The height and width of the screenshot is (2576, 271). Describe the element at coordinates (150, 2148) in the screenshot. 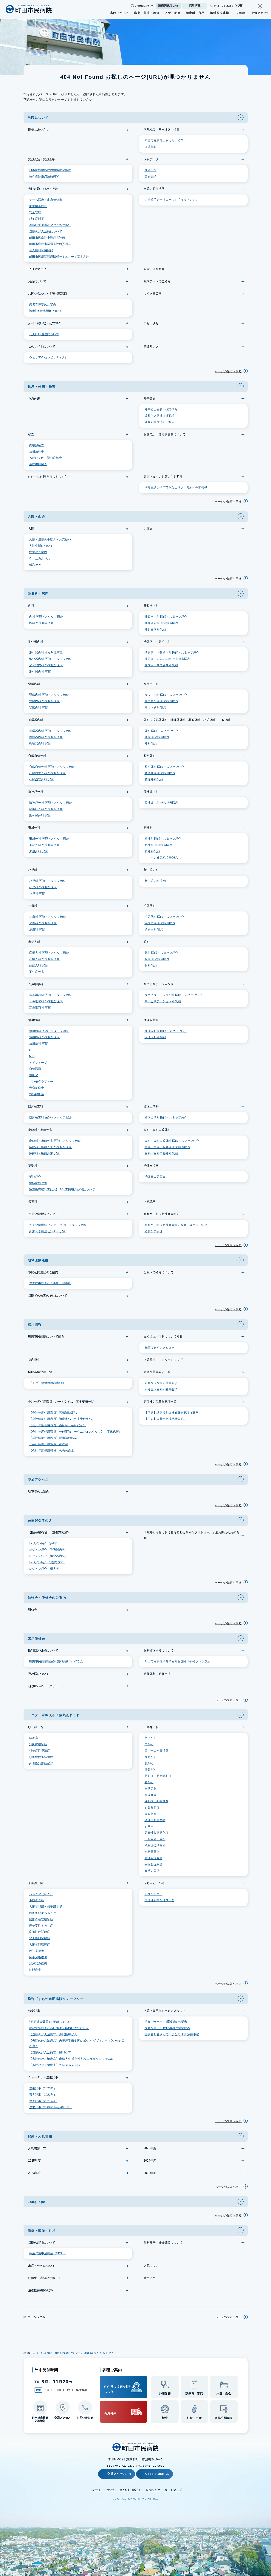

I see `2026年度` at that location.